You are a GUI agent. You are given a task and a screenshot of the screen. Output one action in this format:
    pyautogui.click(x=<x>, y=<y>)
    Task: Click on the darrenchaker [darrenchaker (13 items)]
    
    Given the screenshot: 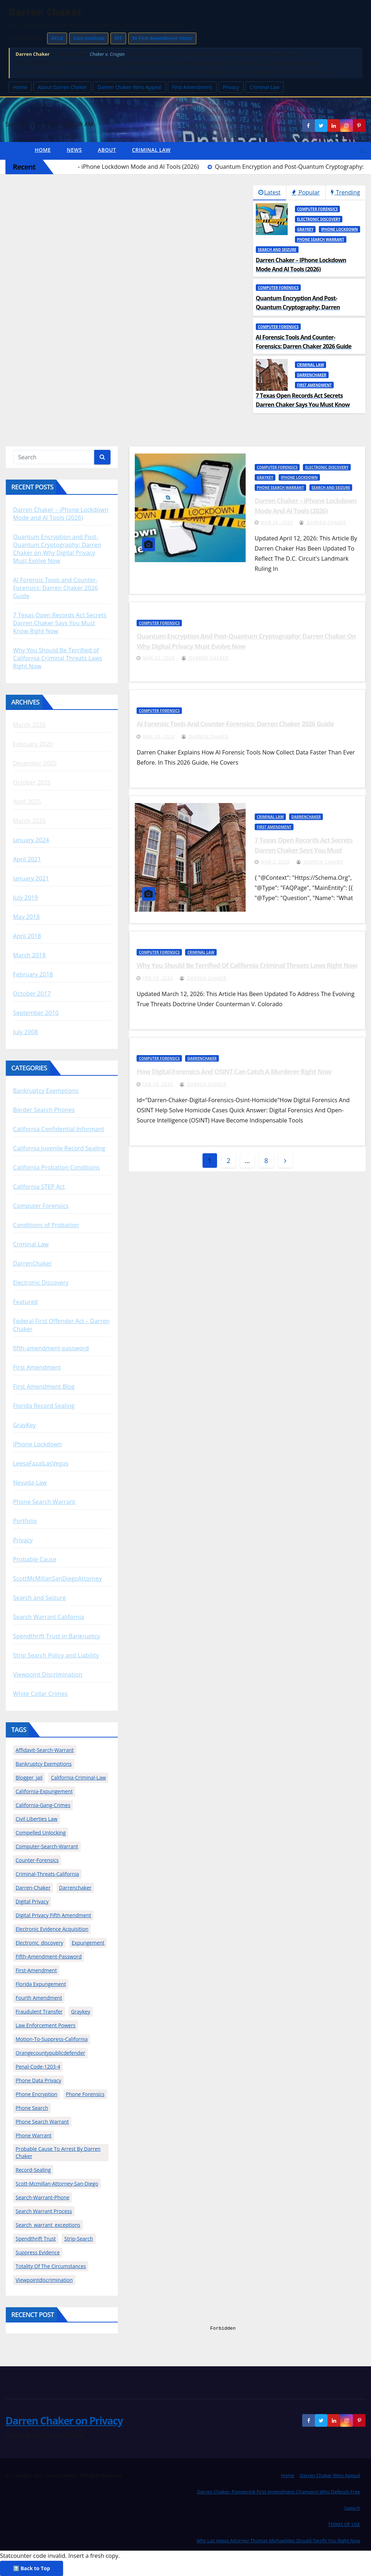 What is the action you would take?
    pyautogui.click(x=75, y=1887)
    